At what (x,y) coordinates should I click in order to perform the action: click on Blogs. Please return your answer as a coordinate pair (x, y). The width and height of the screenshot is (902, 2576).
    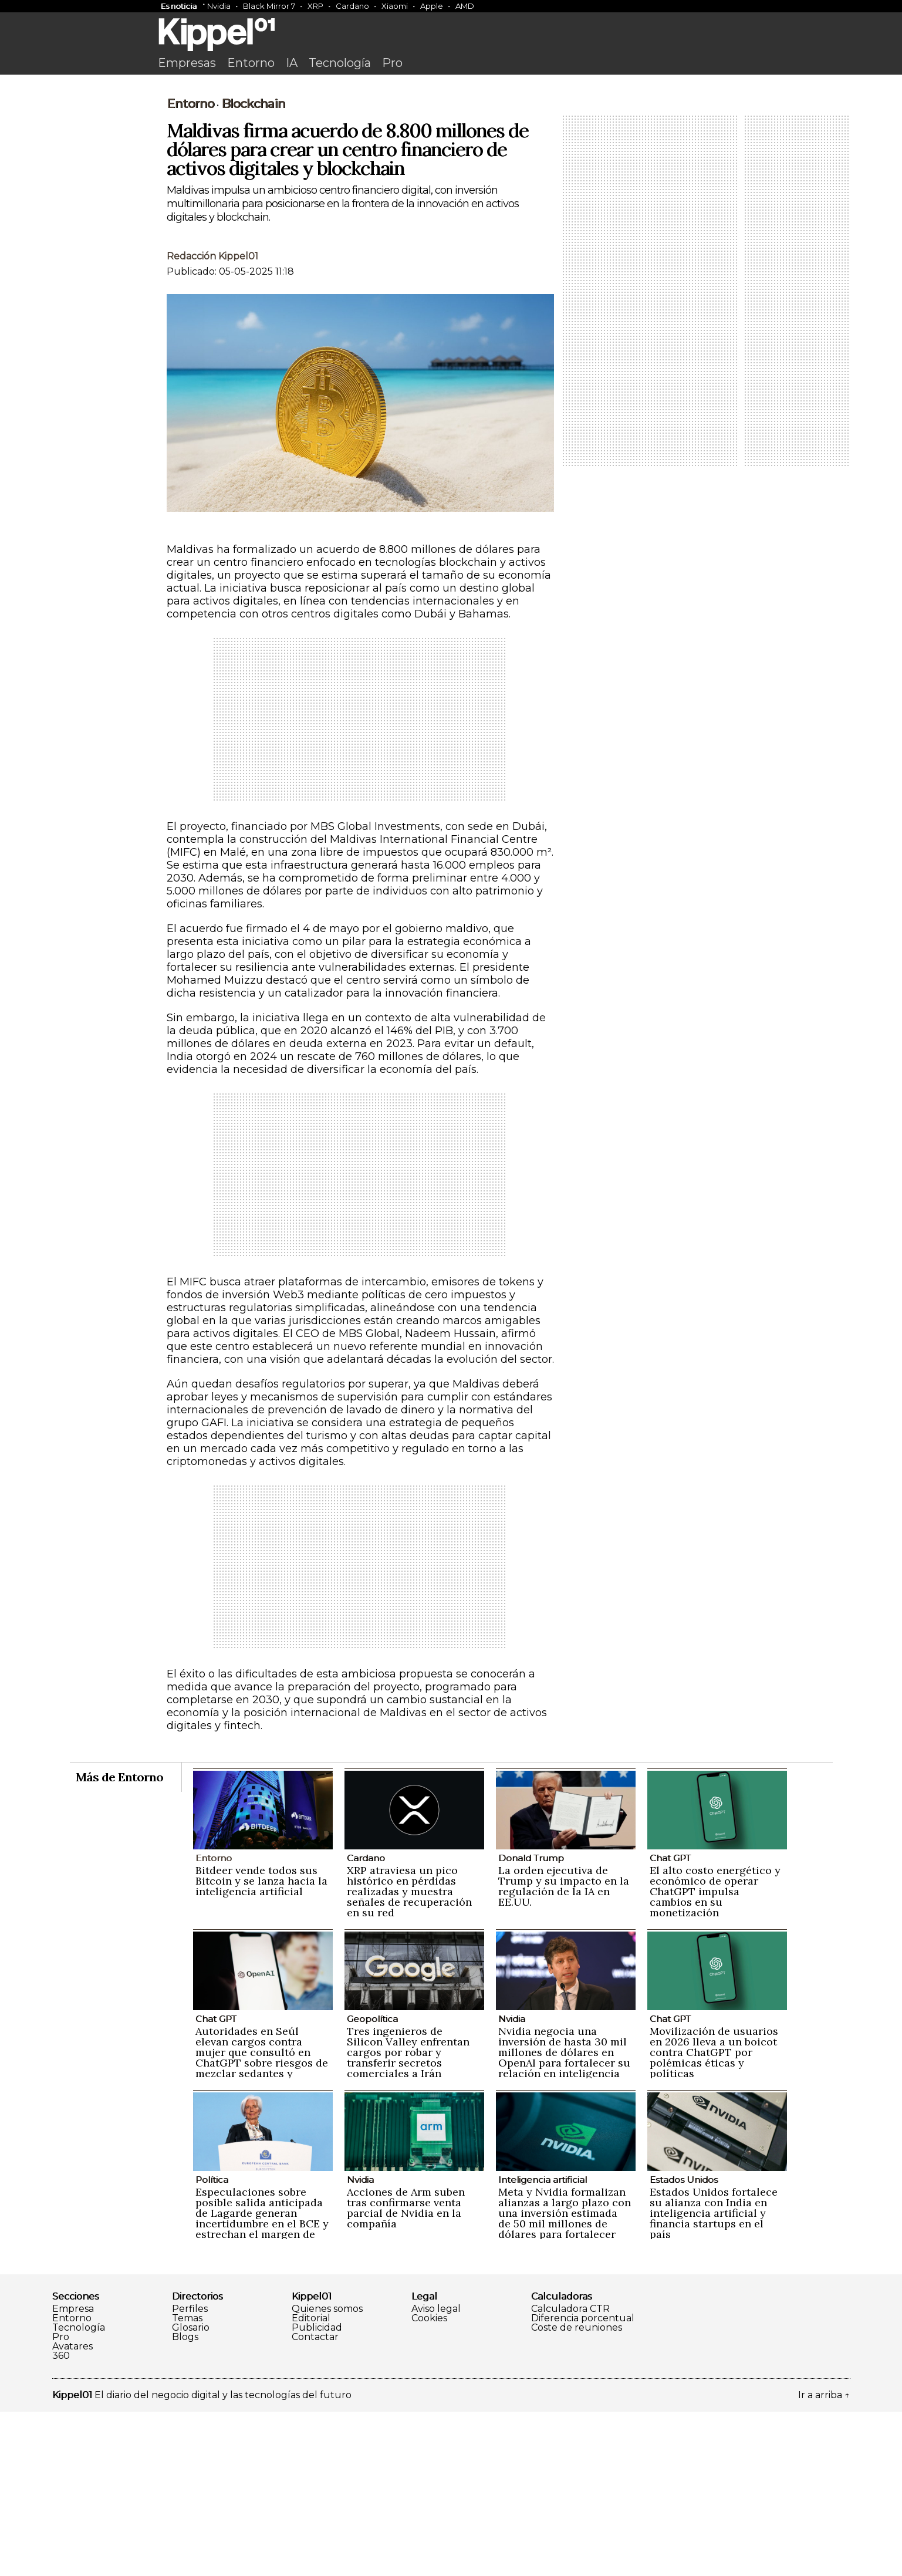
    Looking at the image, I should click on (185, 2501).